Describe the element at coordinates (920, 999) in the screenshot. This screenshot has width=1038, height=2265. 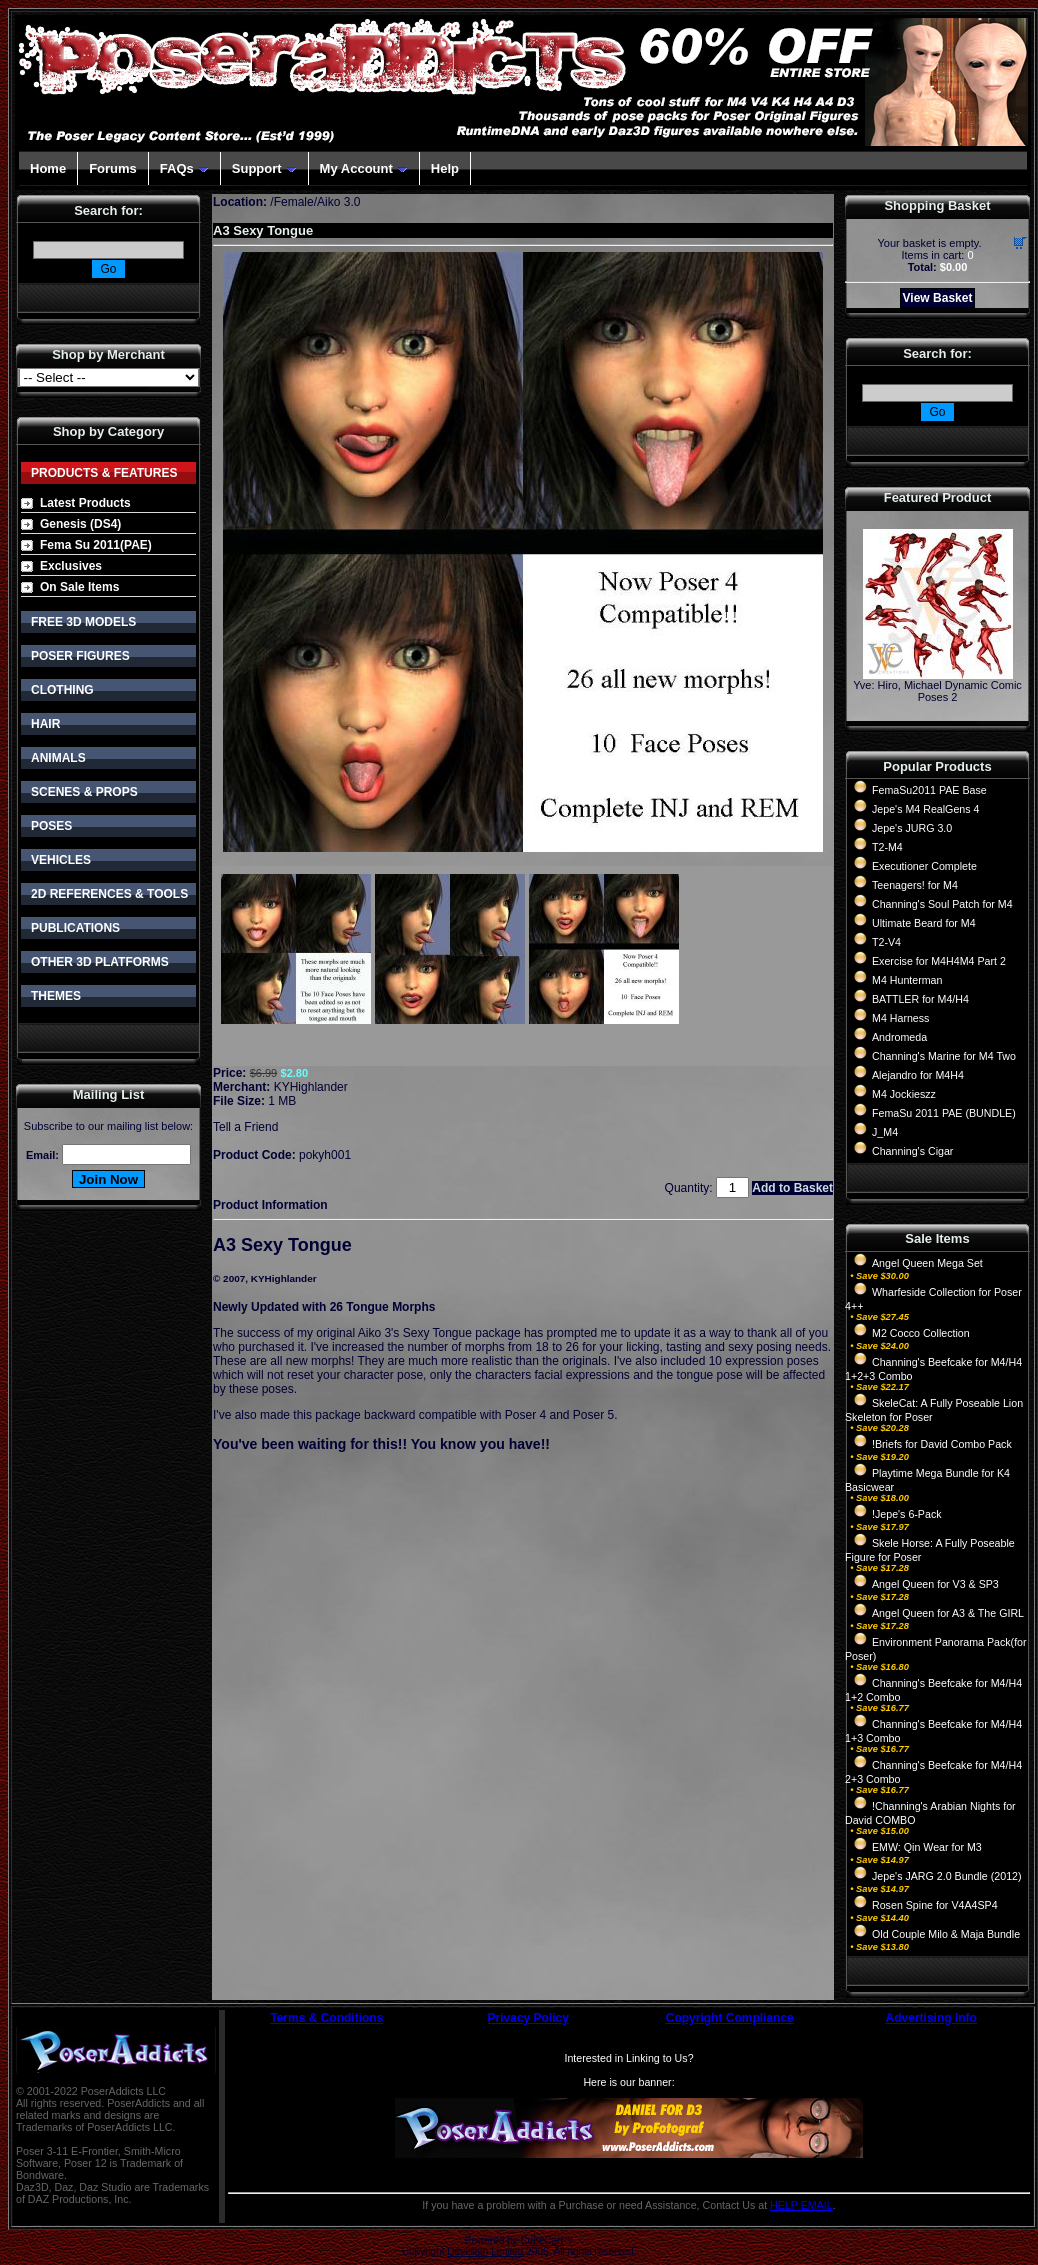
I see `BATTLER for M4/H4` at that location.